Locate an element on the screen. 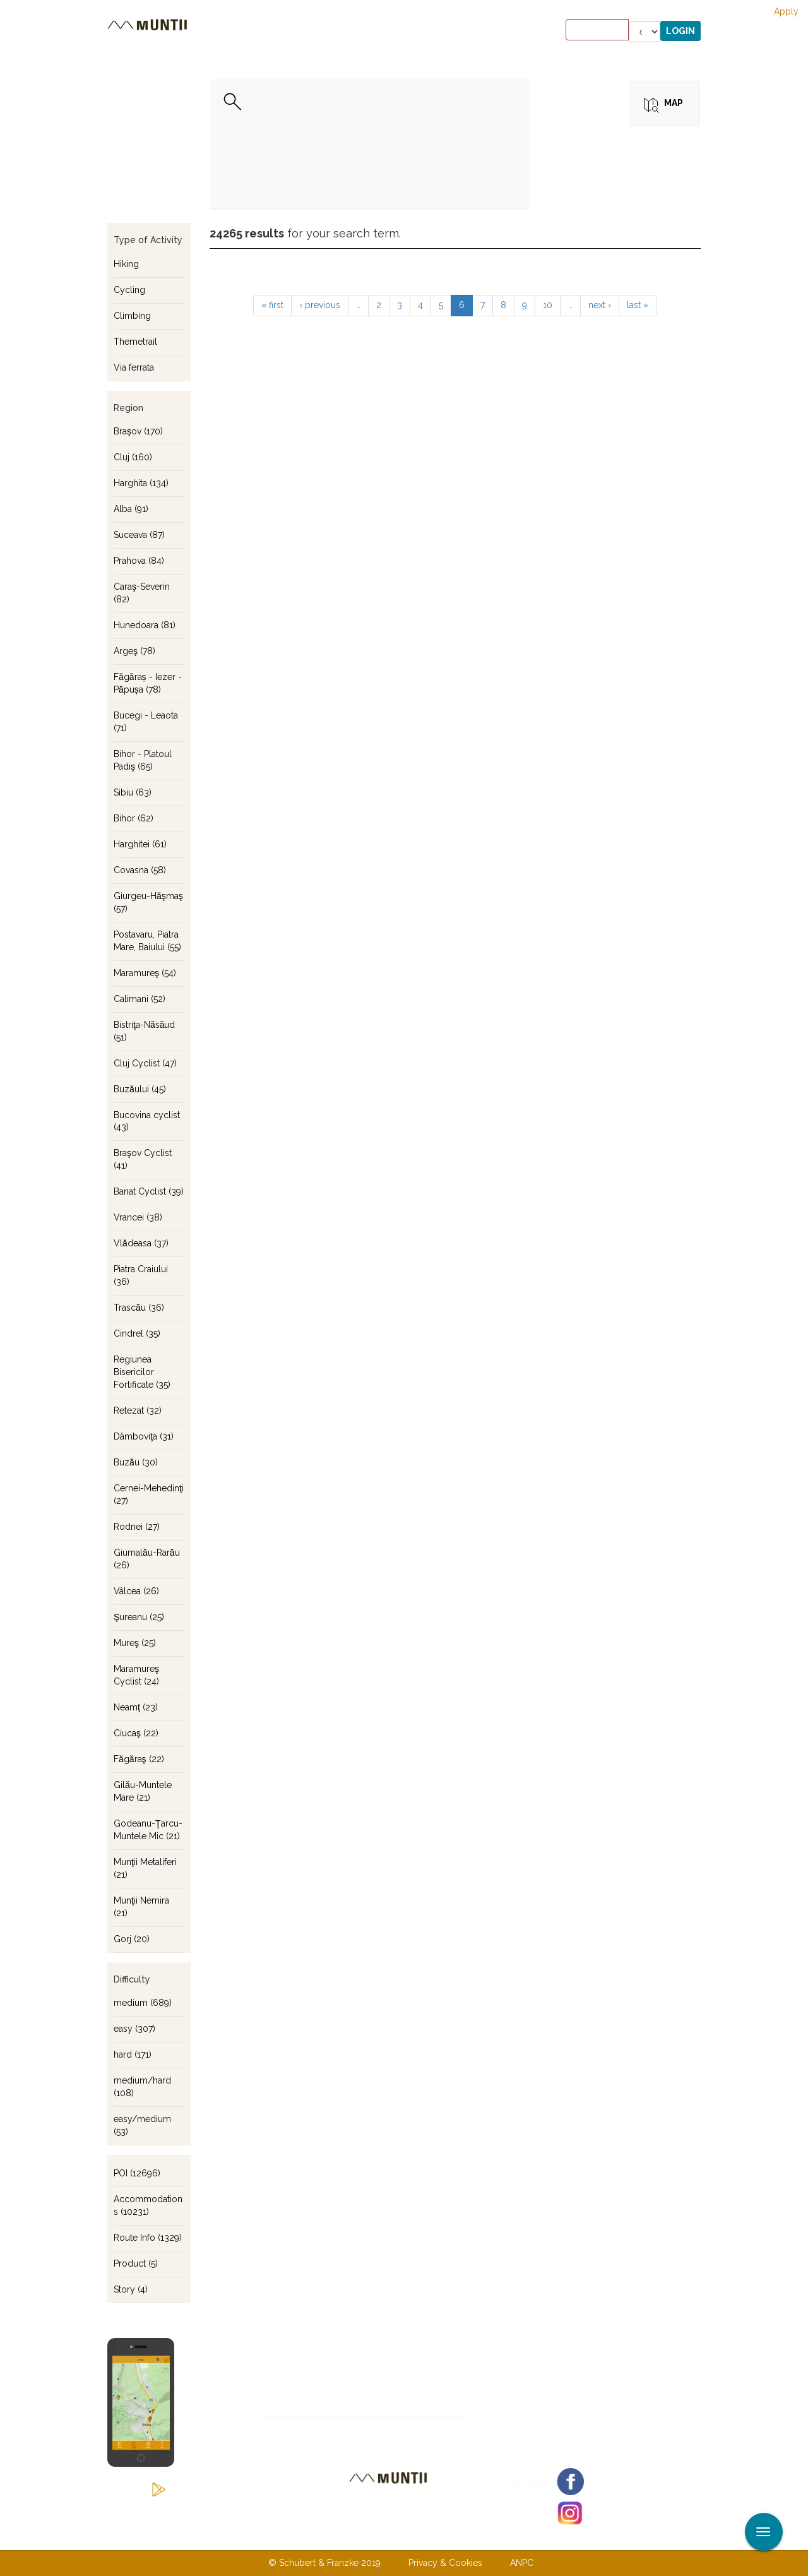 This screenshot has width=808, height=2576. ‹ previous is located at coordinates (319, 305).